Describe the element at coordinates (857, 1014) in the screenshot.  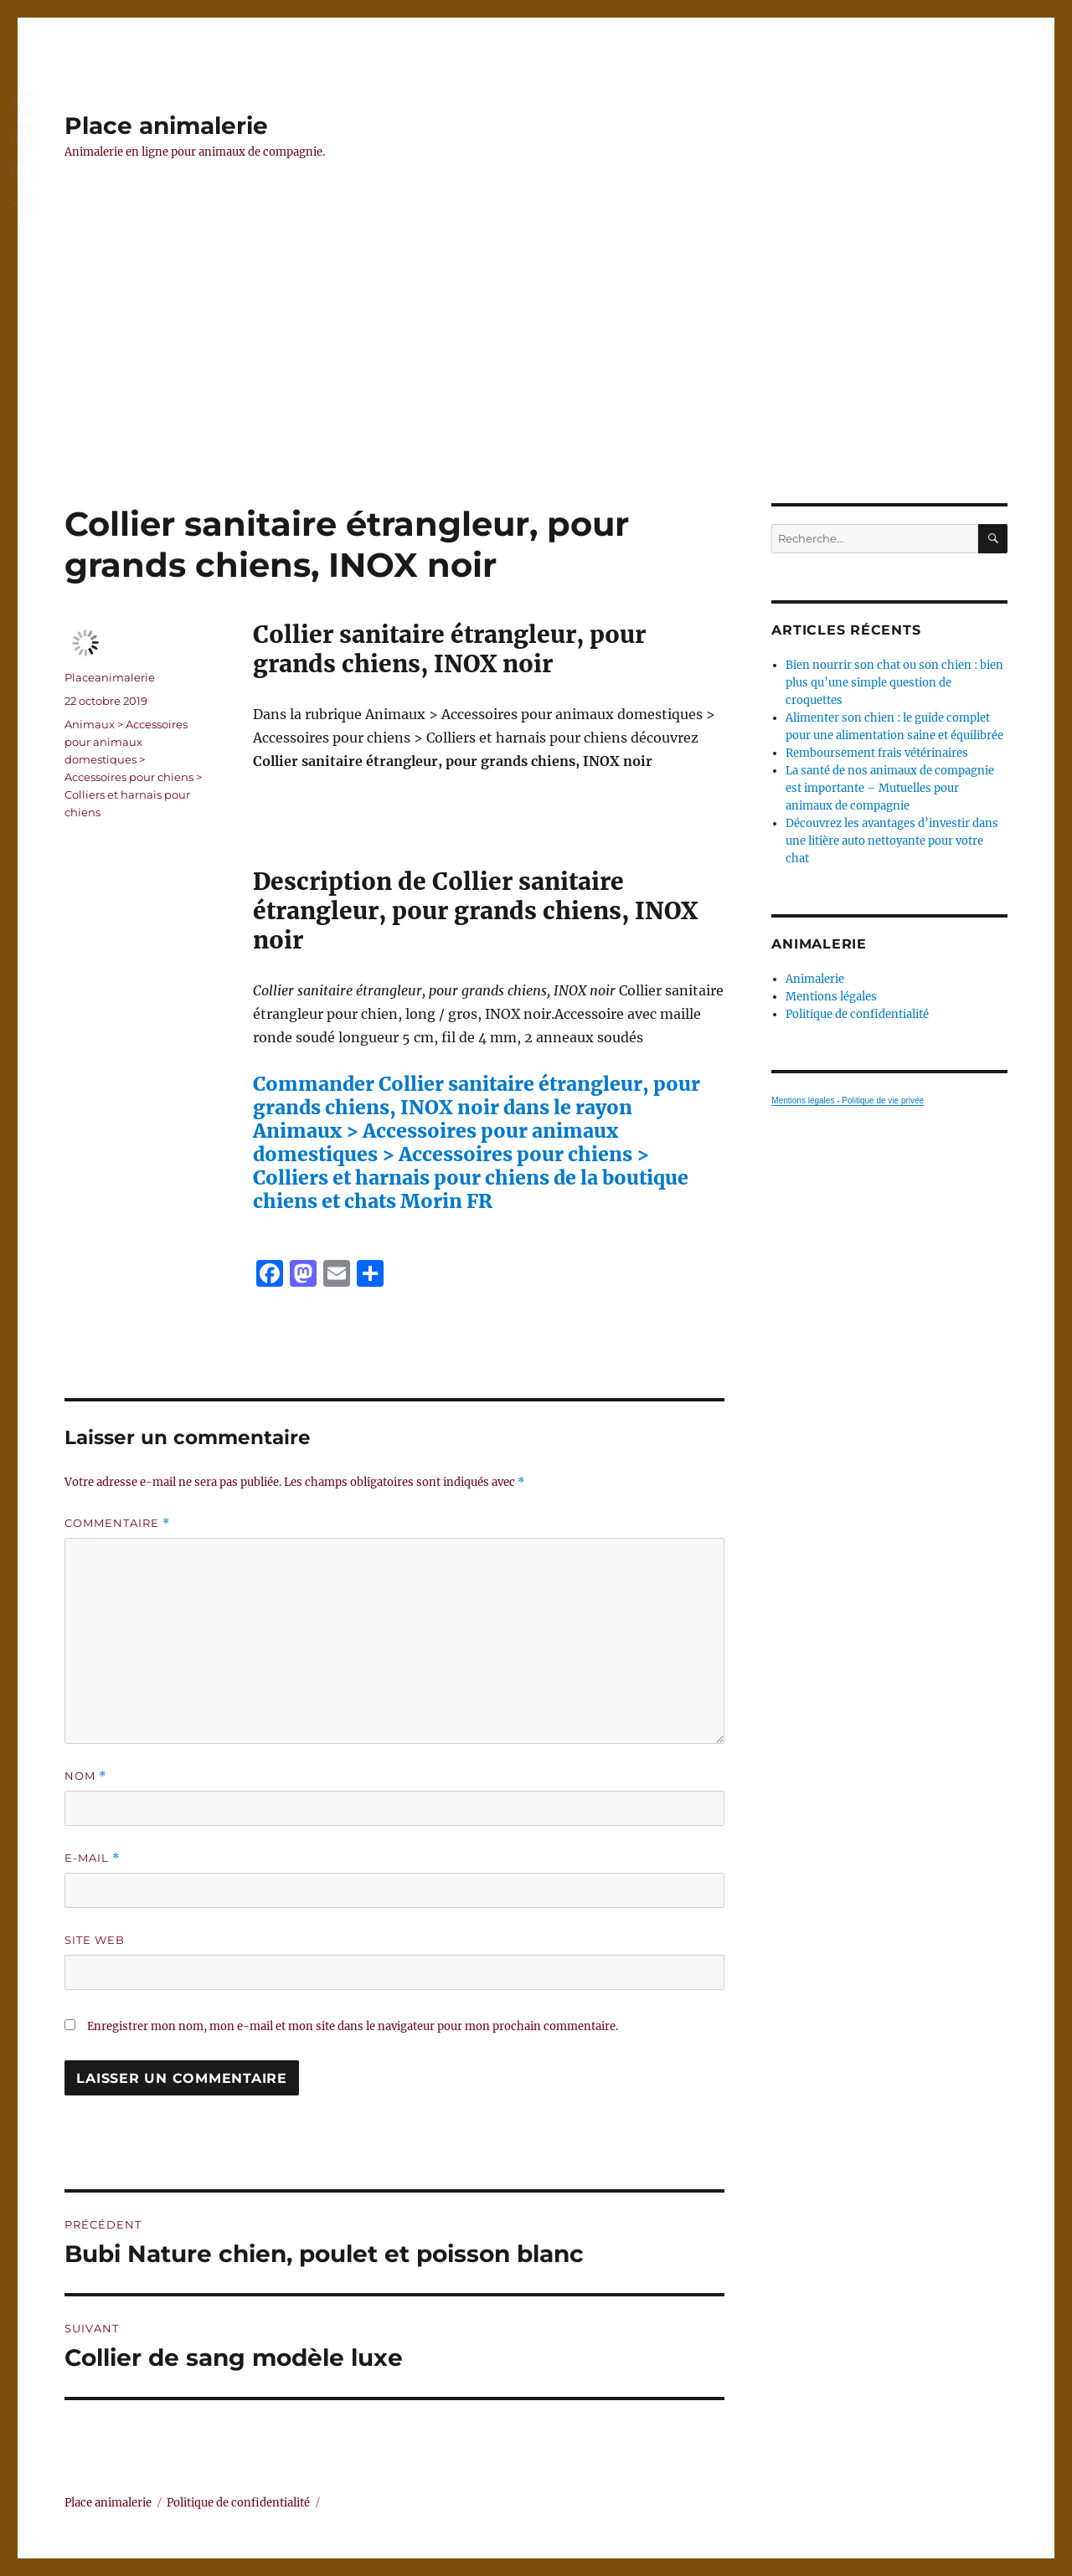
I see `Politique de confidentialité` at that location.